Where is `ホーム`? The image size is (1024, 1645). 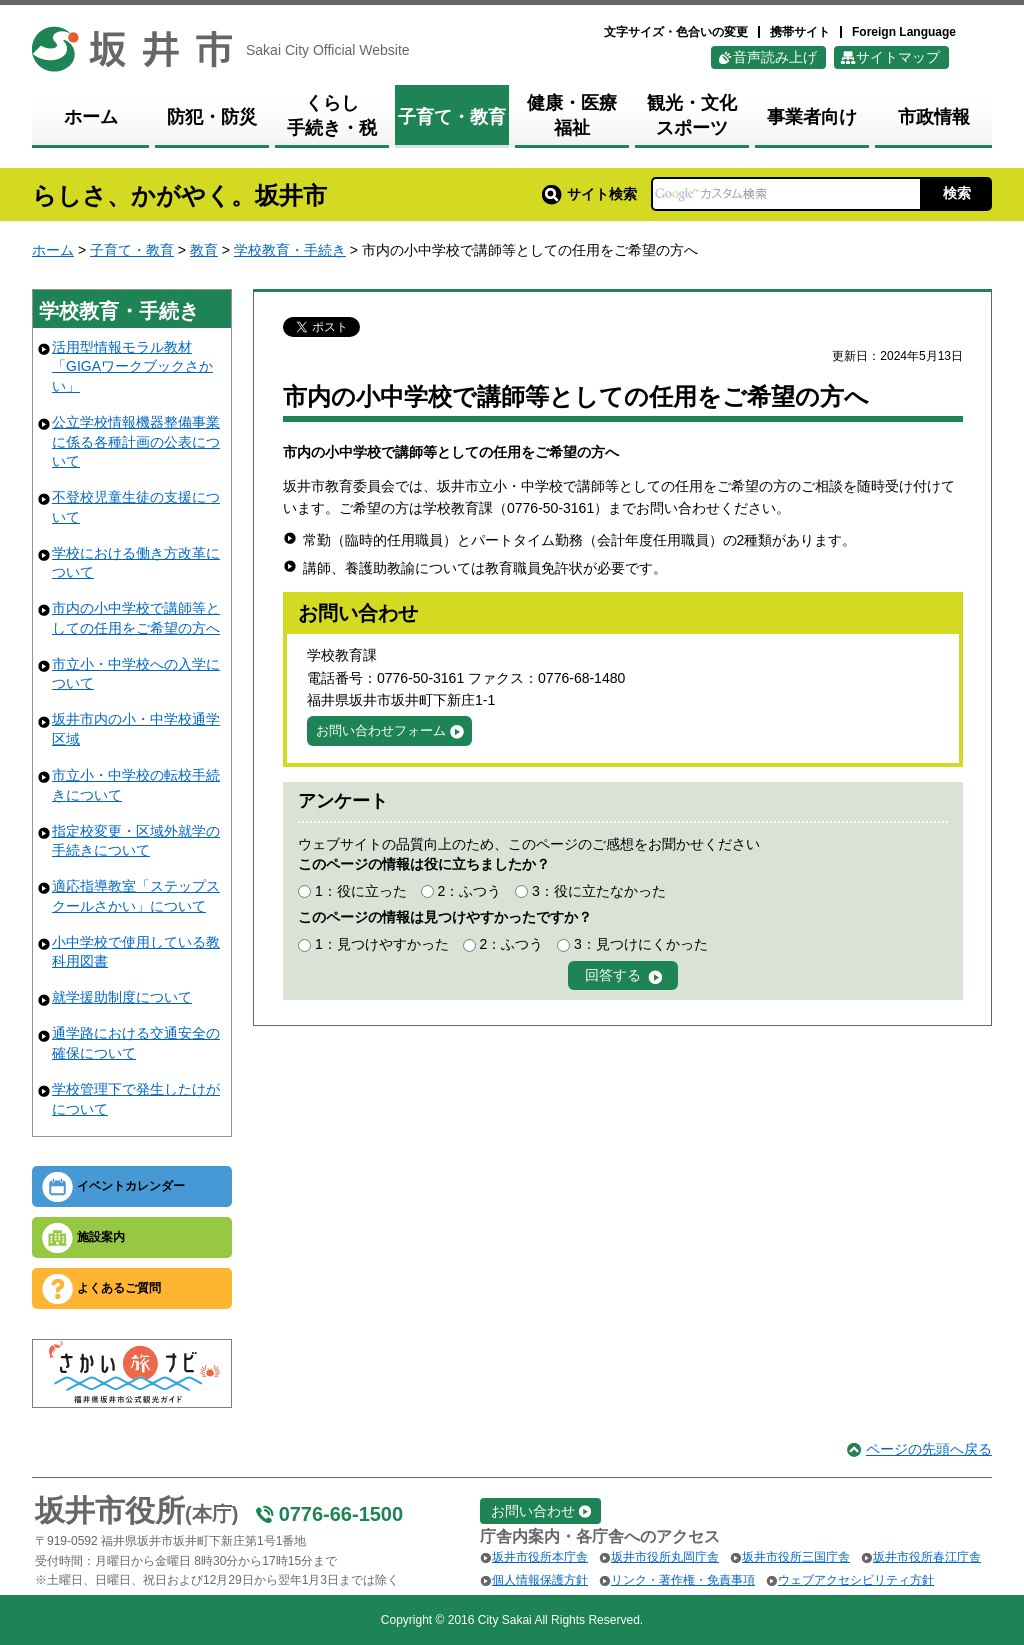
ホーム is located at coordinates (53, 250).